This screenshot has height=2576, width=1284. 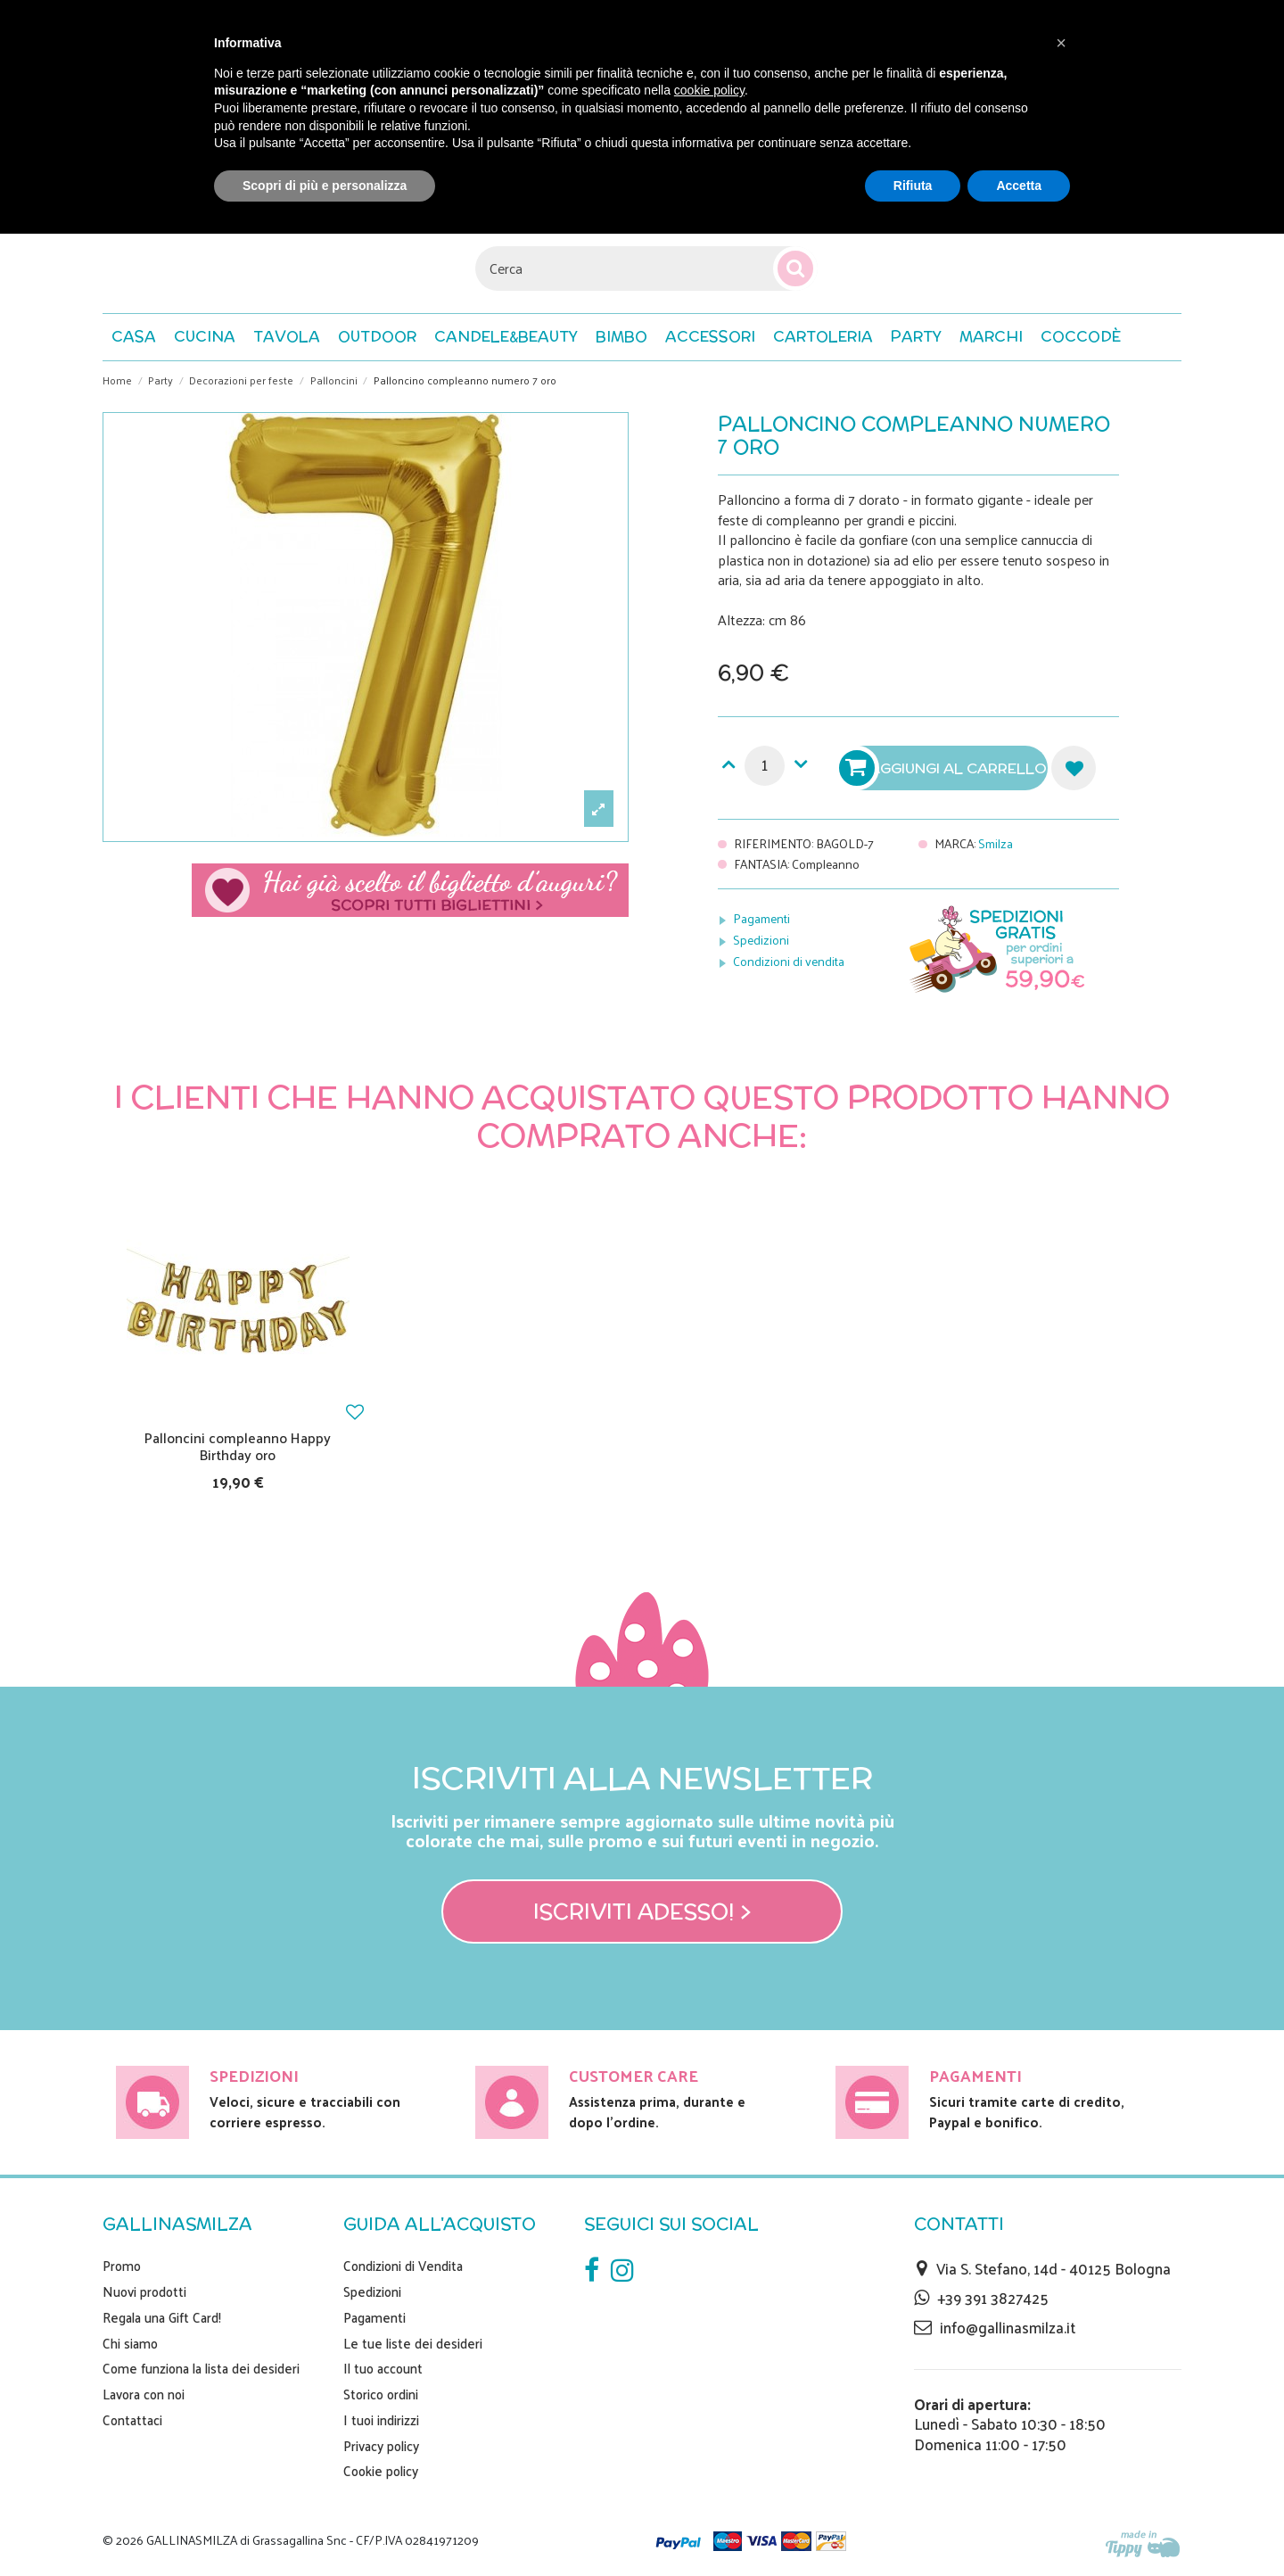 I want to click on cookie policy [button], so click(x=709, y=90).